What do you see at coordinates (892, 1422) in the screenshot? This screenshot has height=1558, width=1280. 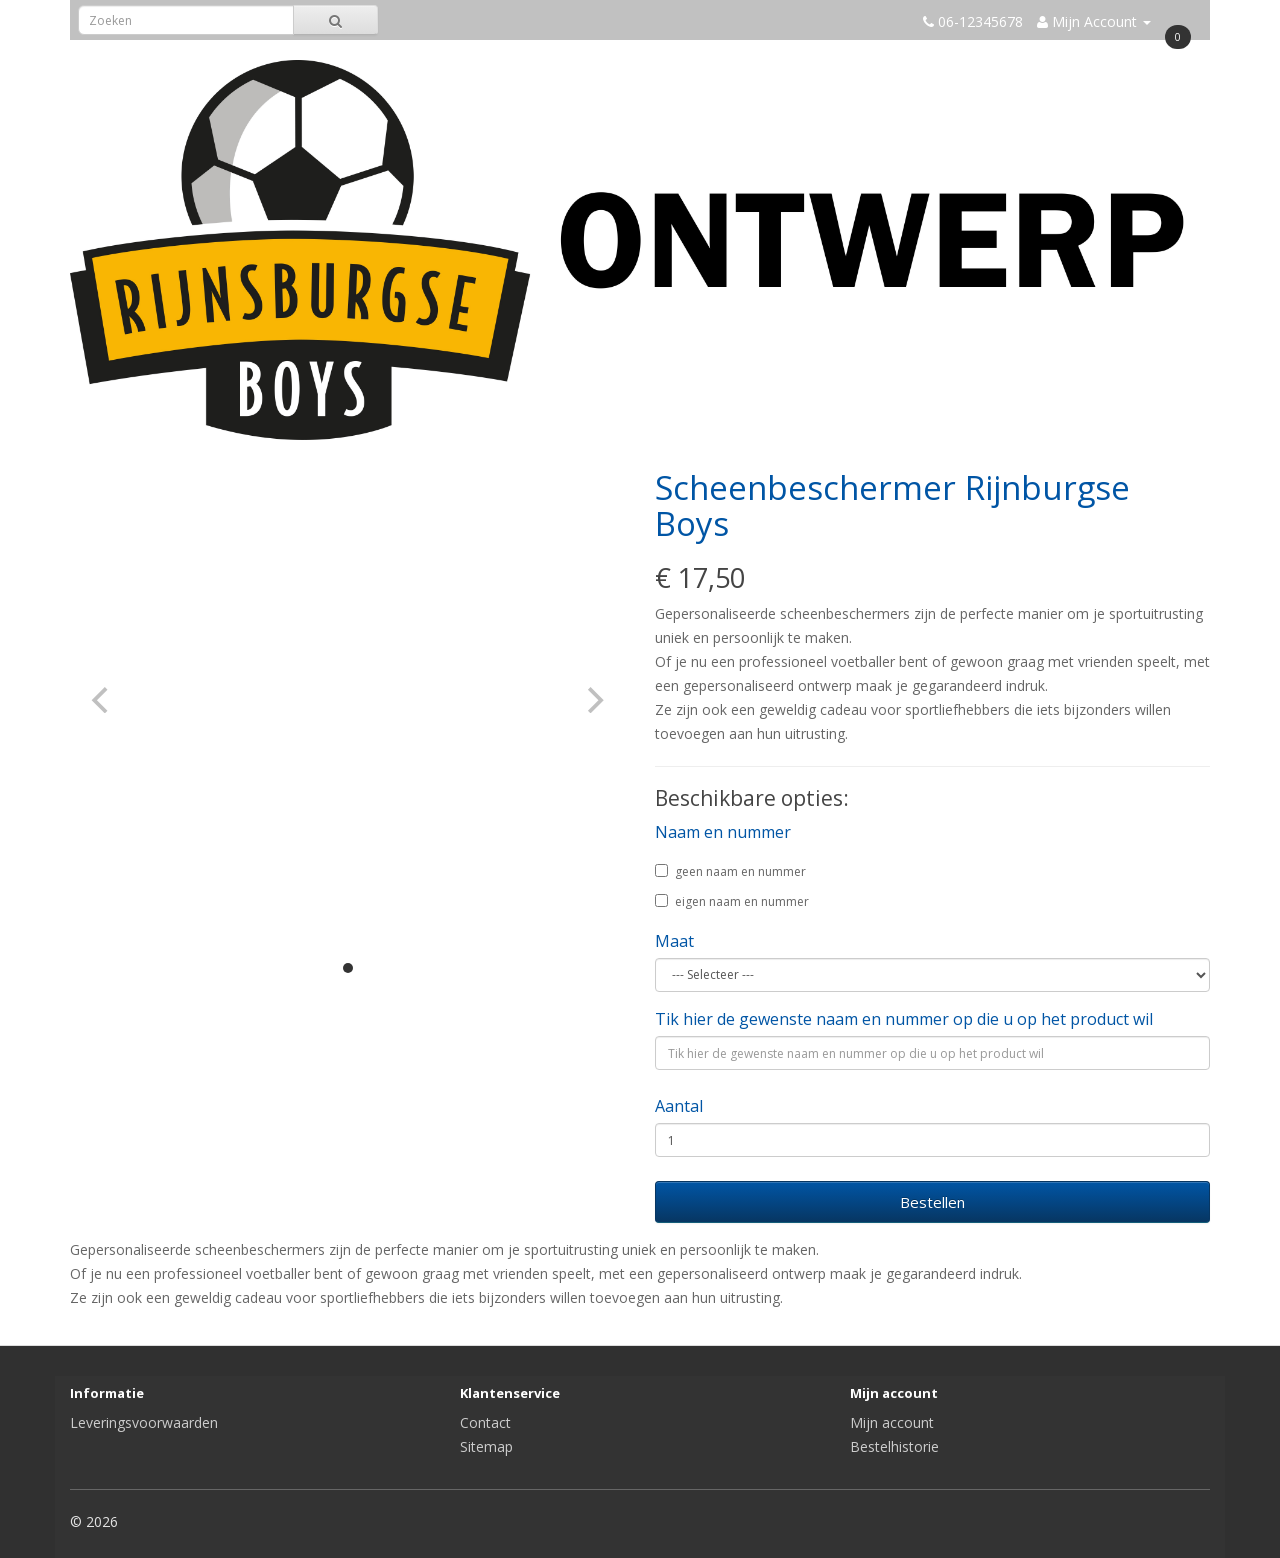 I see `Mijn account` at bounding box center [892, 1422].